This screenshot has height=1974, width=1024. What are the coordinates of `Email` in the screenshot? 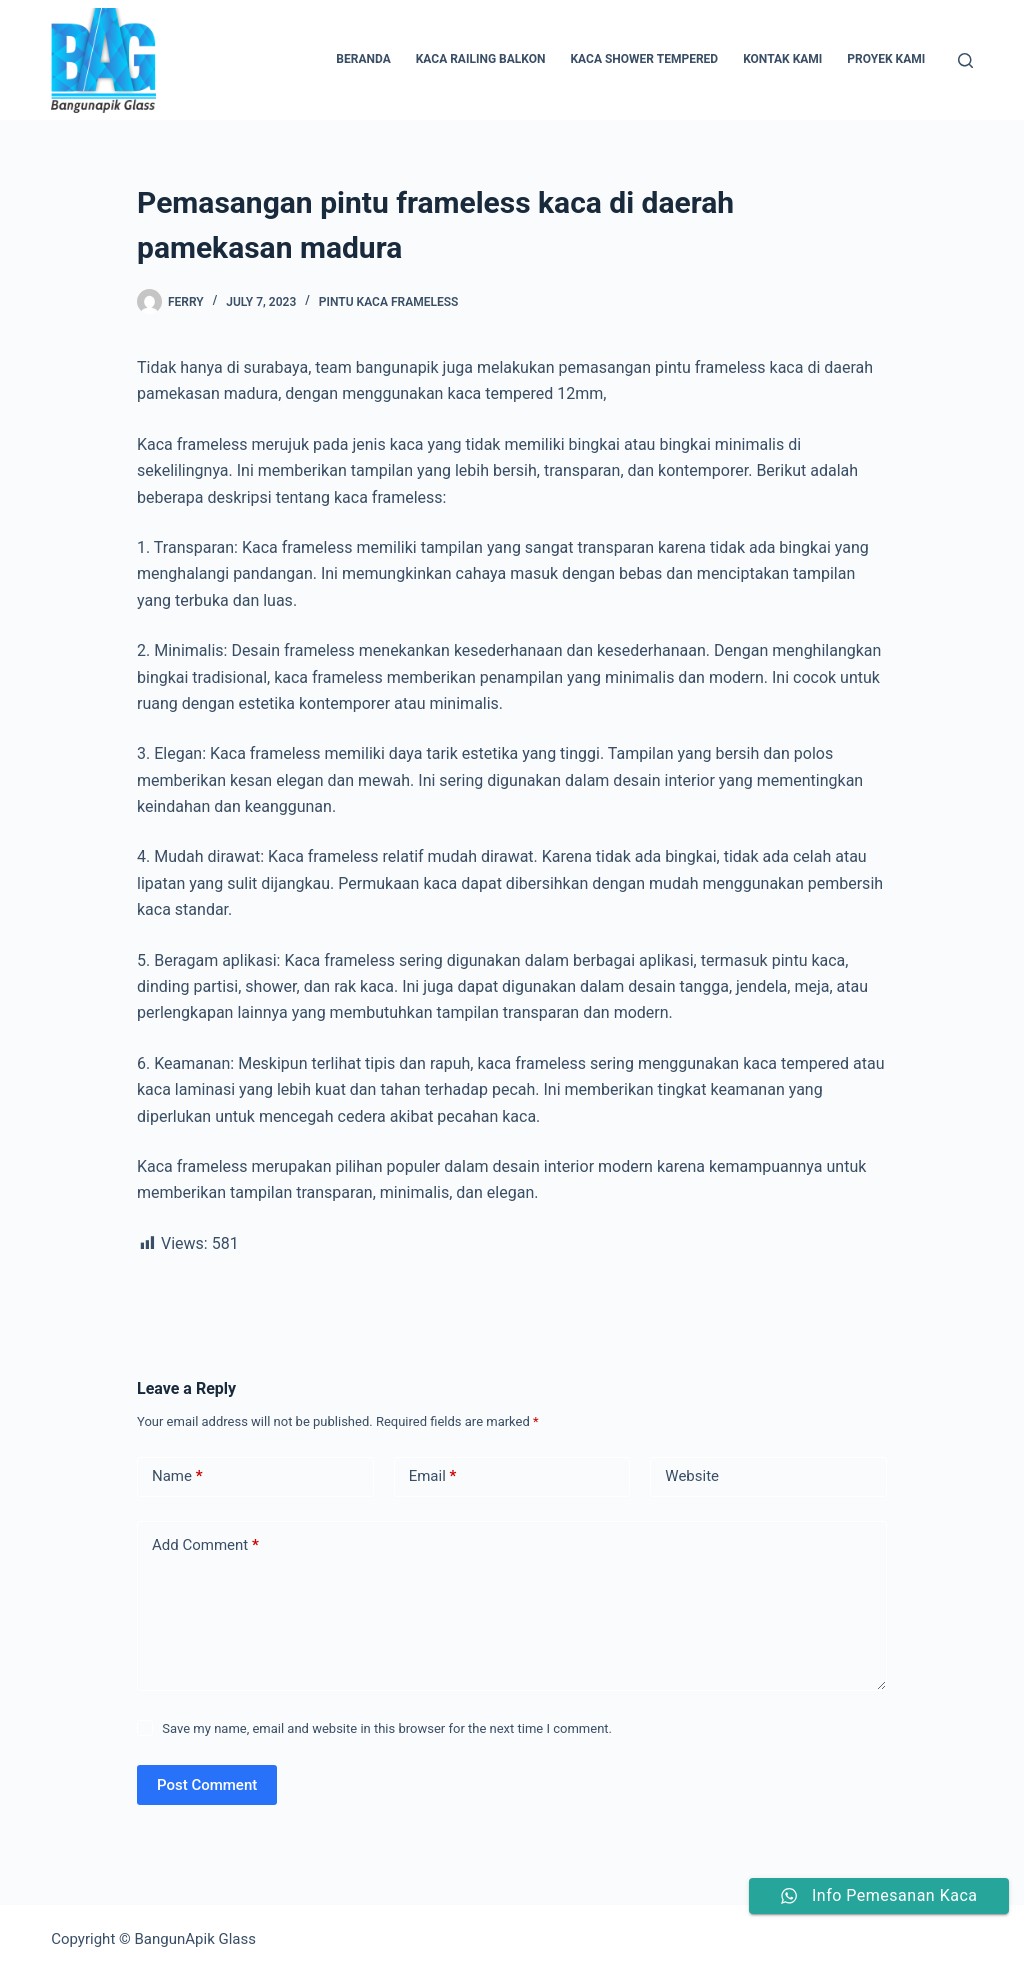 It's located at (433, 1476).